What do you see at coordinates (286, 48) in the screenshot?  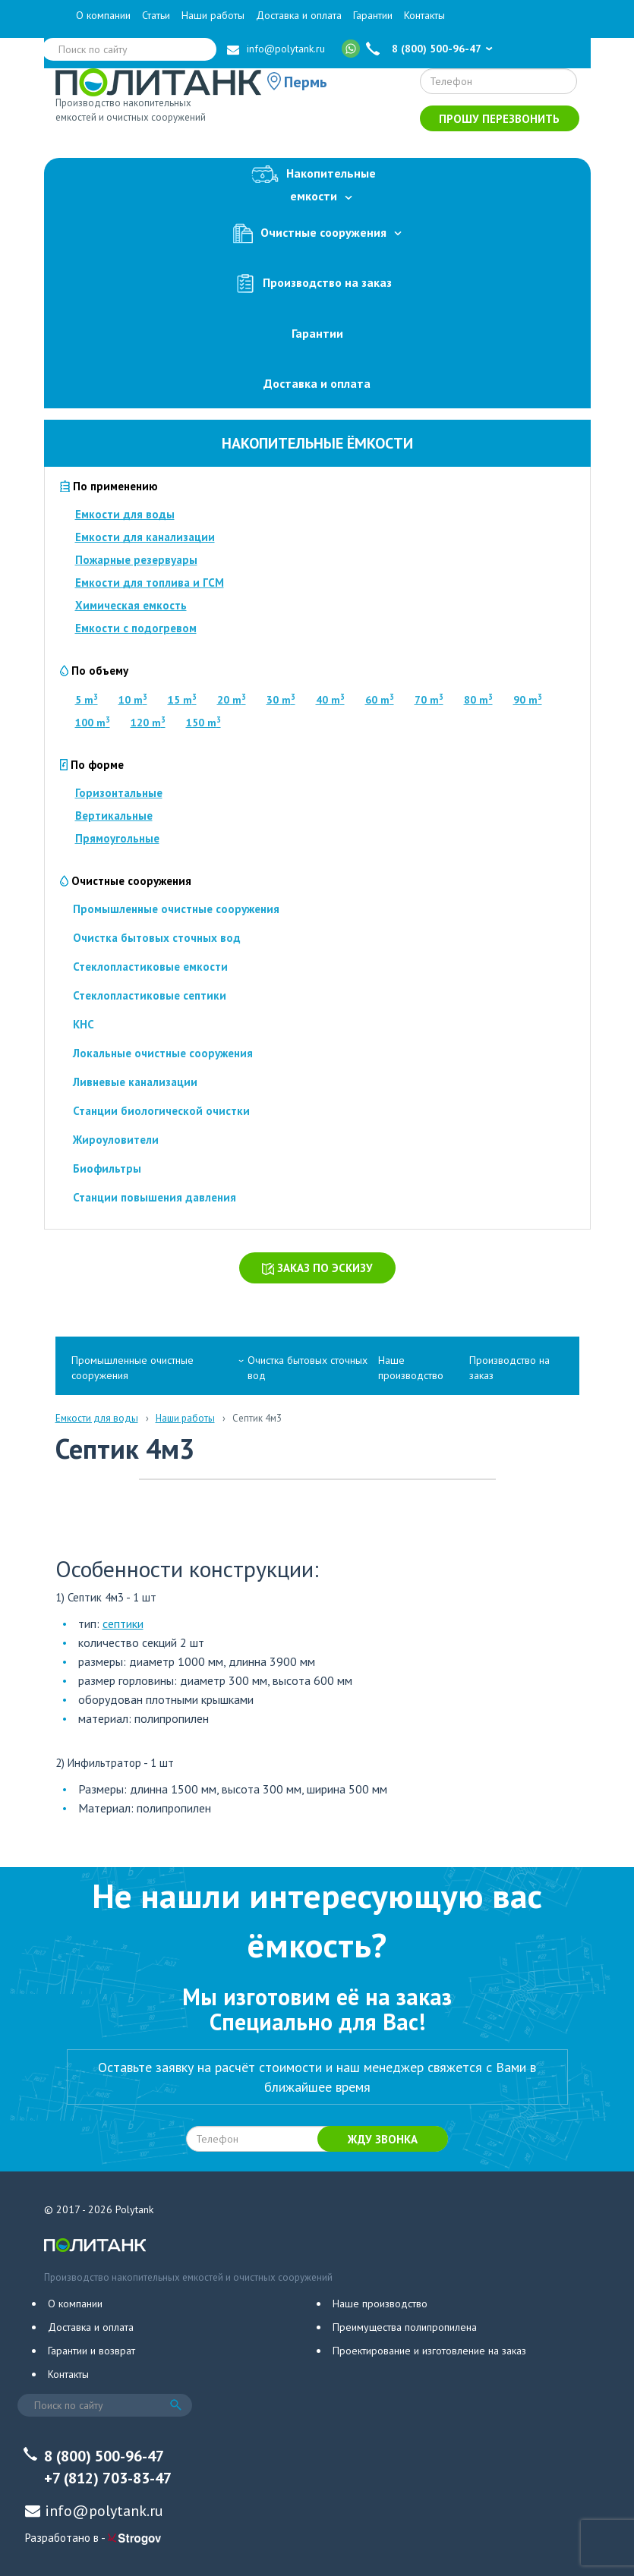 I see `info@polytank.ru` at bounding box center [286, 48].